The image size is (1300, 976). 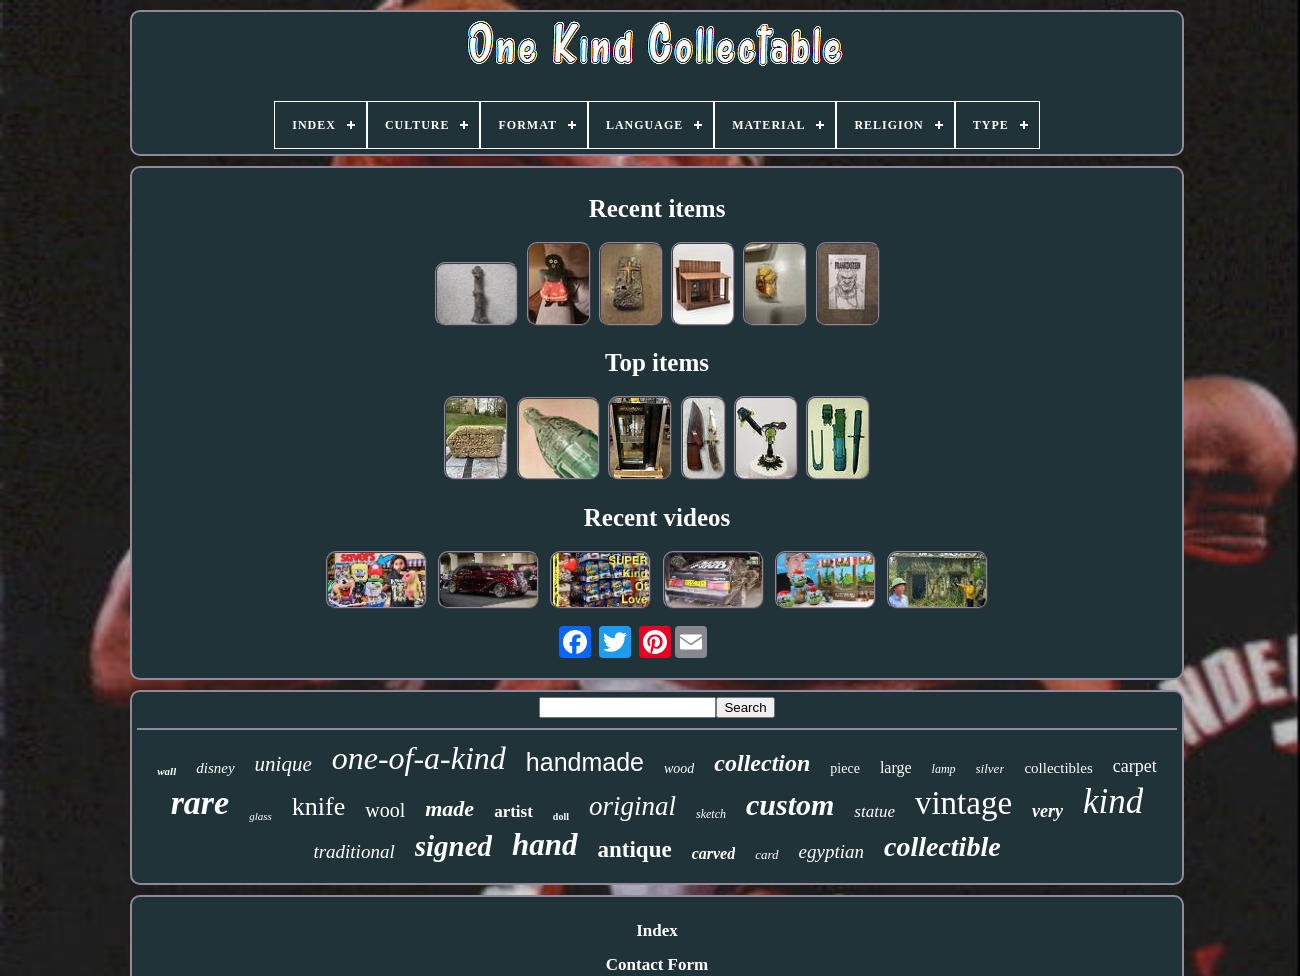 What do you see at coordinates (762, 763) in the screenshot?
I see `collection` at bounding box center [762, 763].